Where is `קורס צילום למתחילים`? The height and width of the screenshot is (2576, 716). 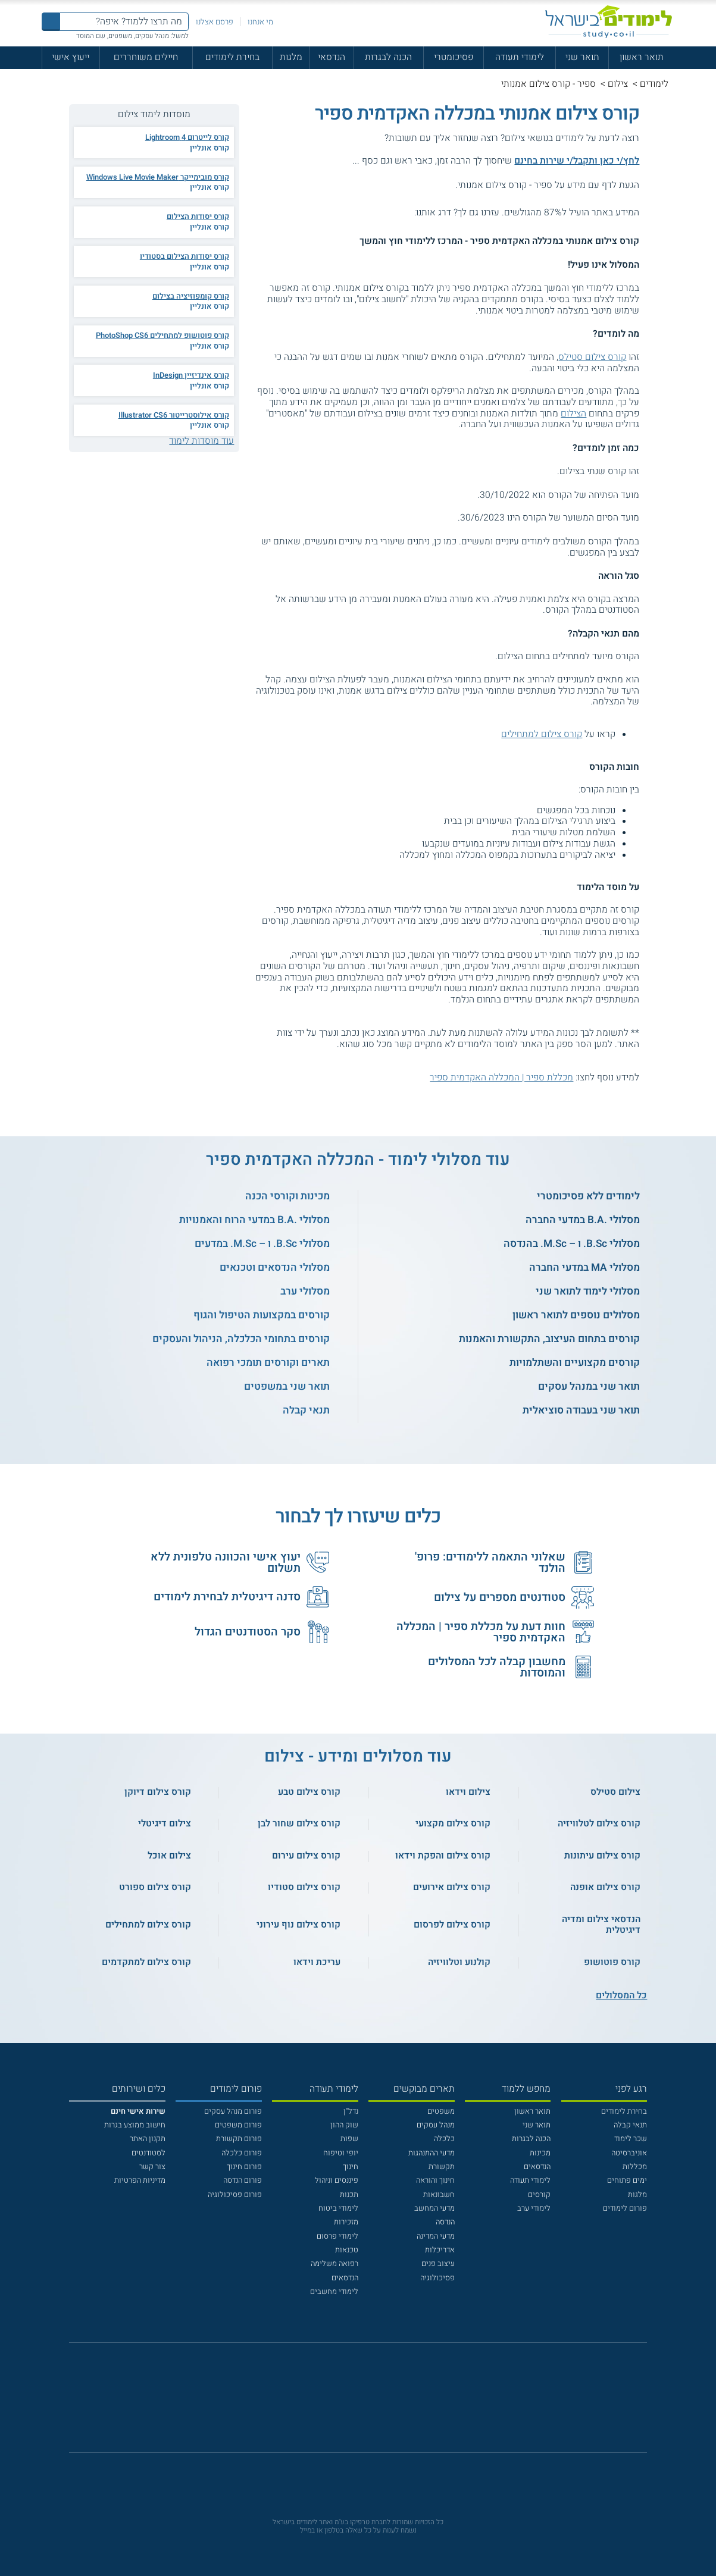 קורס צילום למתחילים is located at coordinates (541, 734).